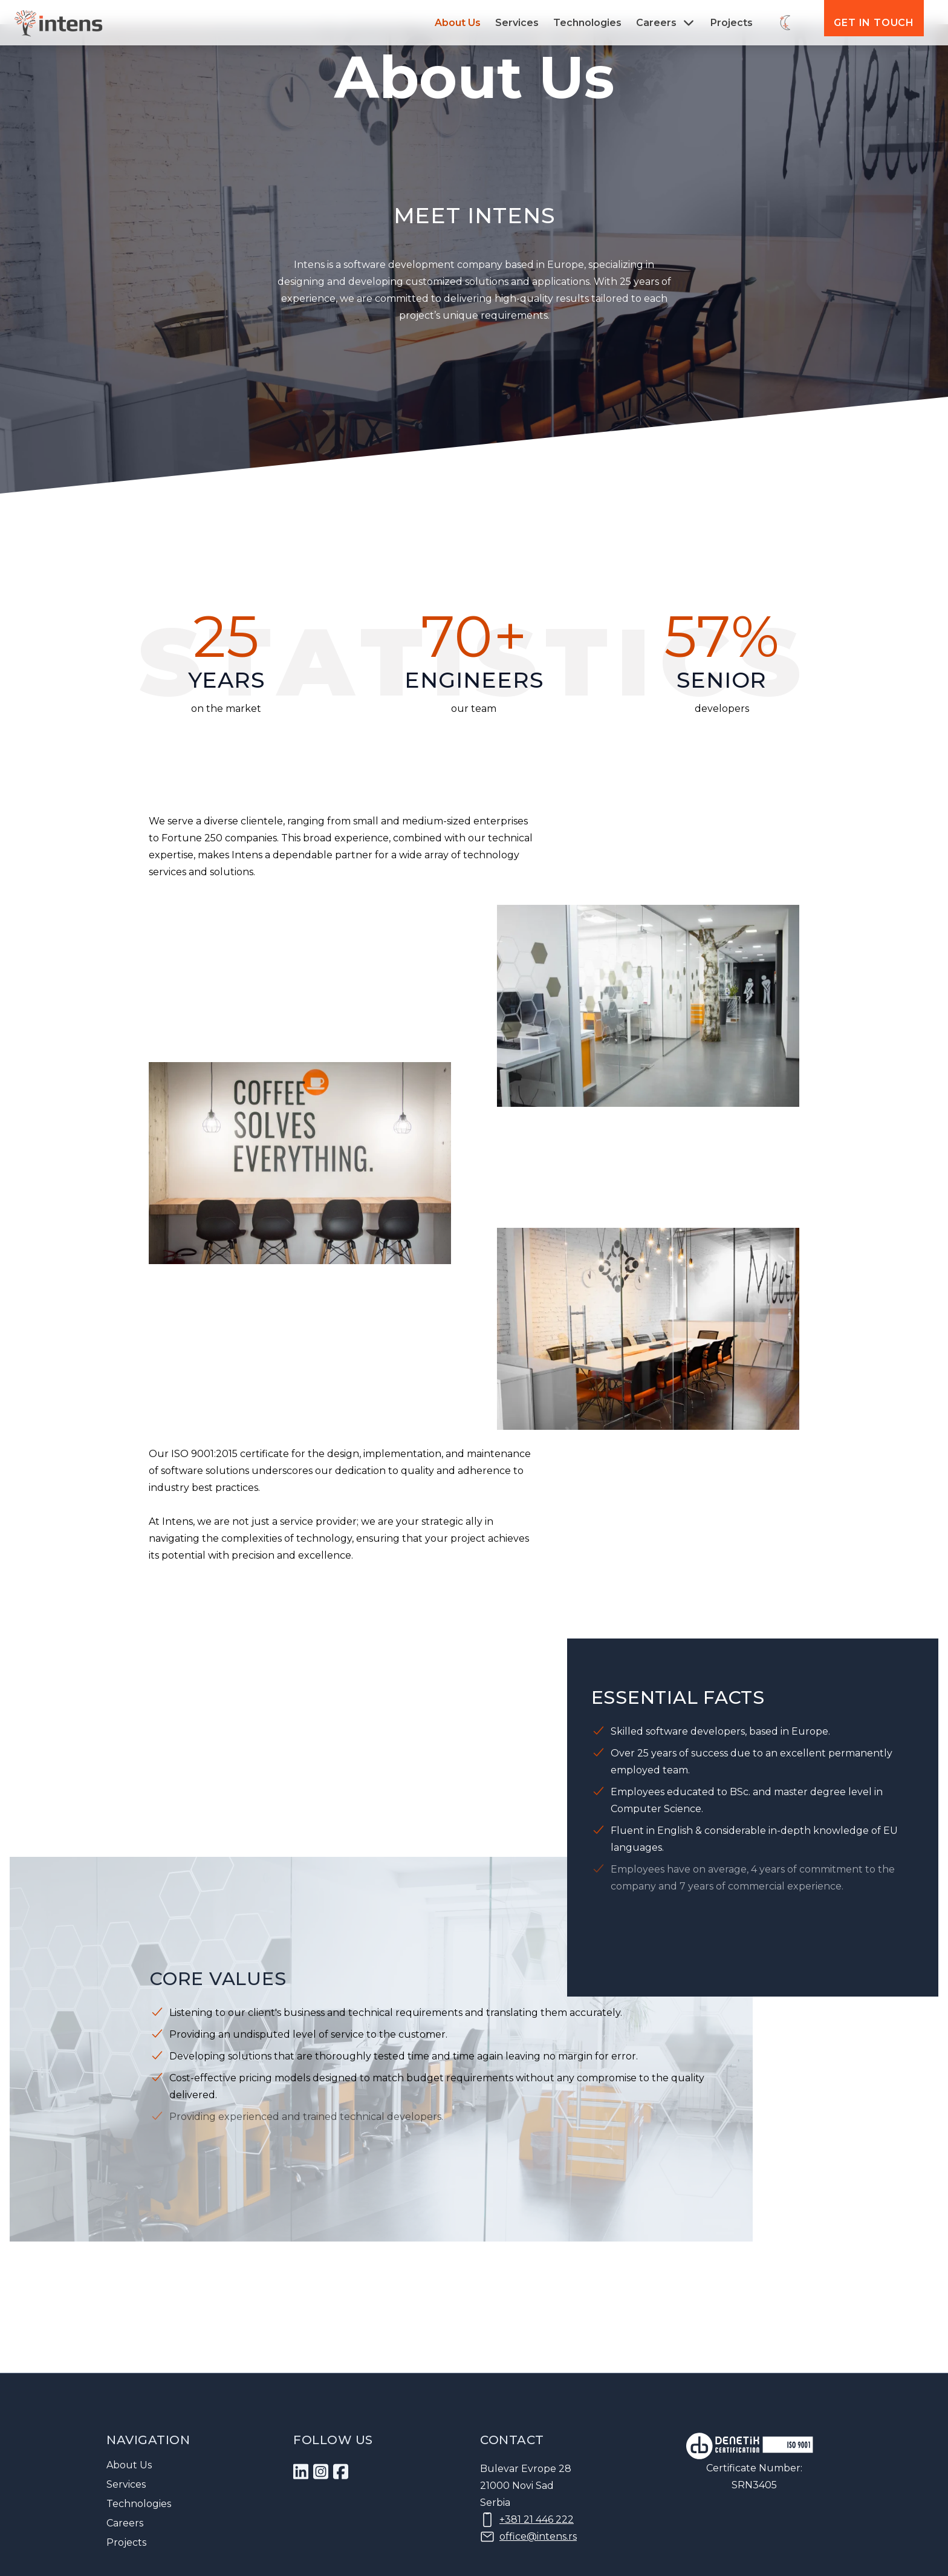 The height and width of the screenshot is (2576, 948). Describe the element at coordinates (786, 23) in the screenshot. I see `[Switch theme]` at that location.